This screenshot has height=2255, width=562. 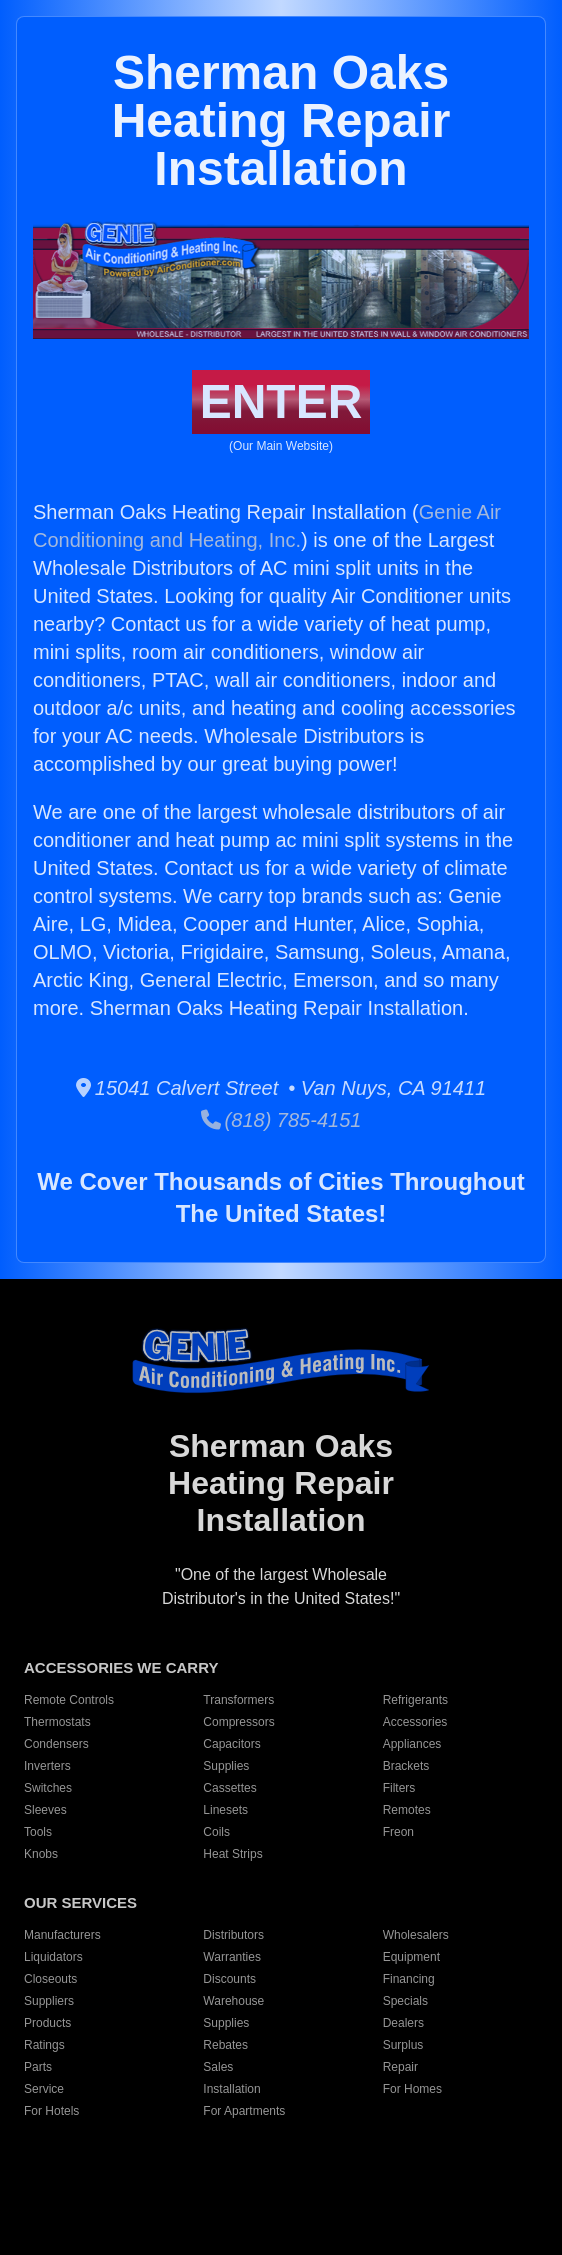 What do you see at coordinates (56, 1744) in the screenshot?
I see `Condensers` at bounding box center [56, 1744].